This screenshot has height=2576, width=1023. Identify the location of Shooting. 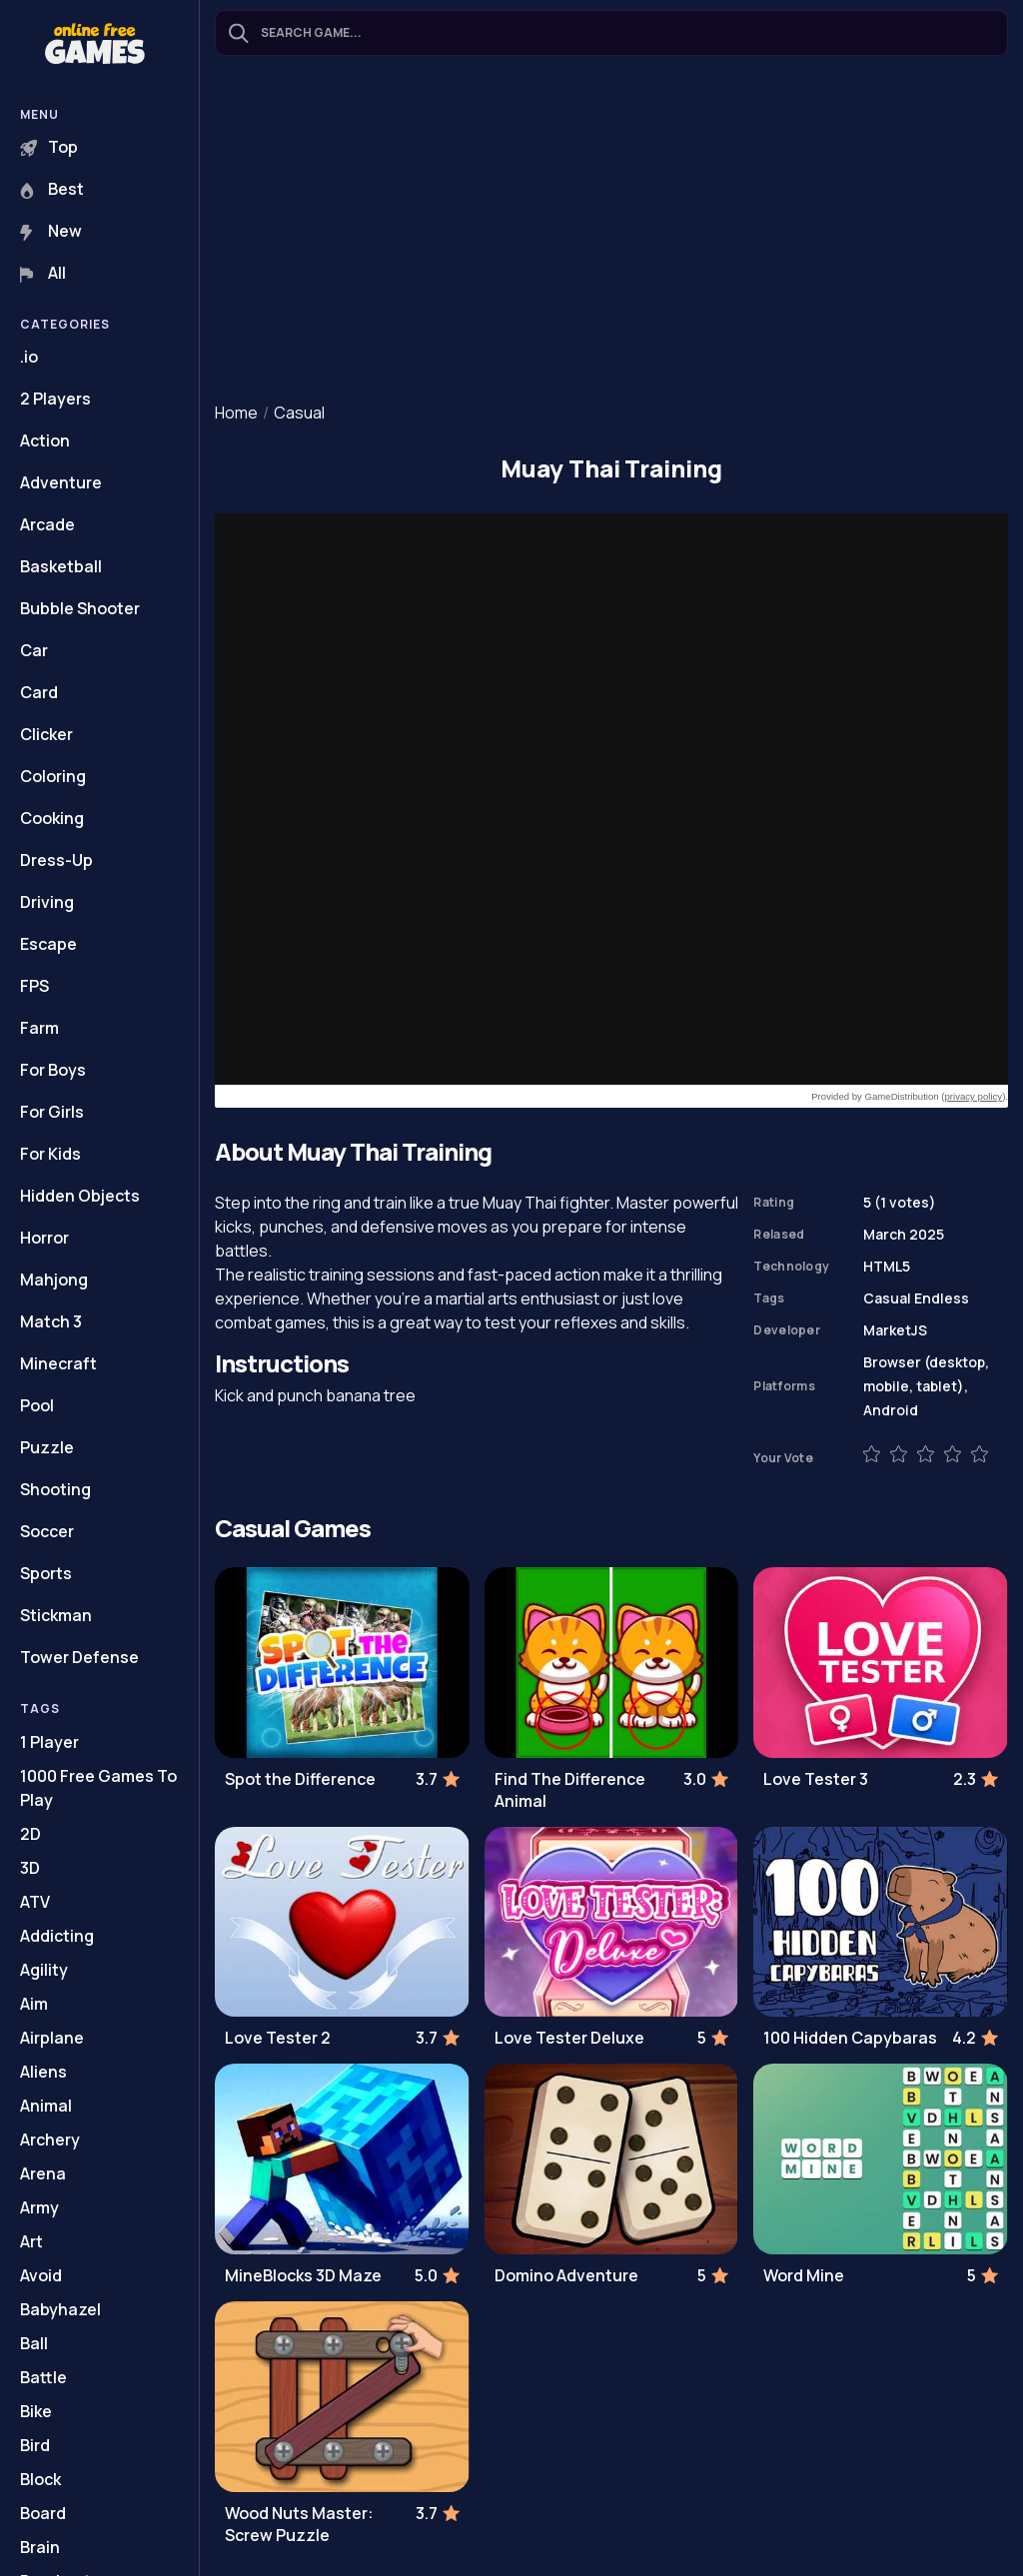
(55, 1489).